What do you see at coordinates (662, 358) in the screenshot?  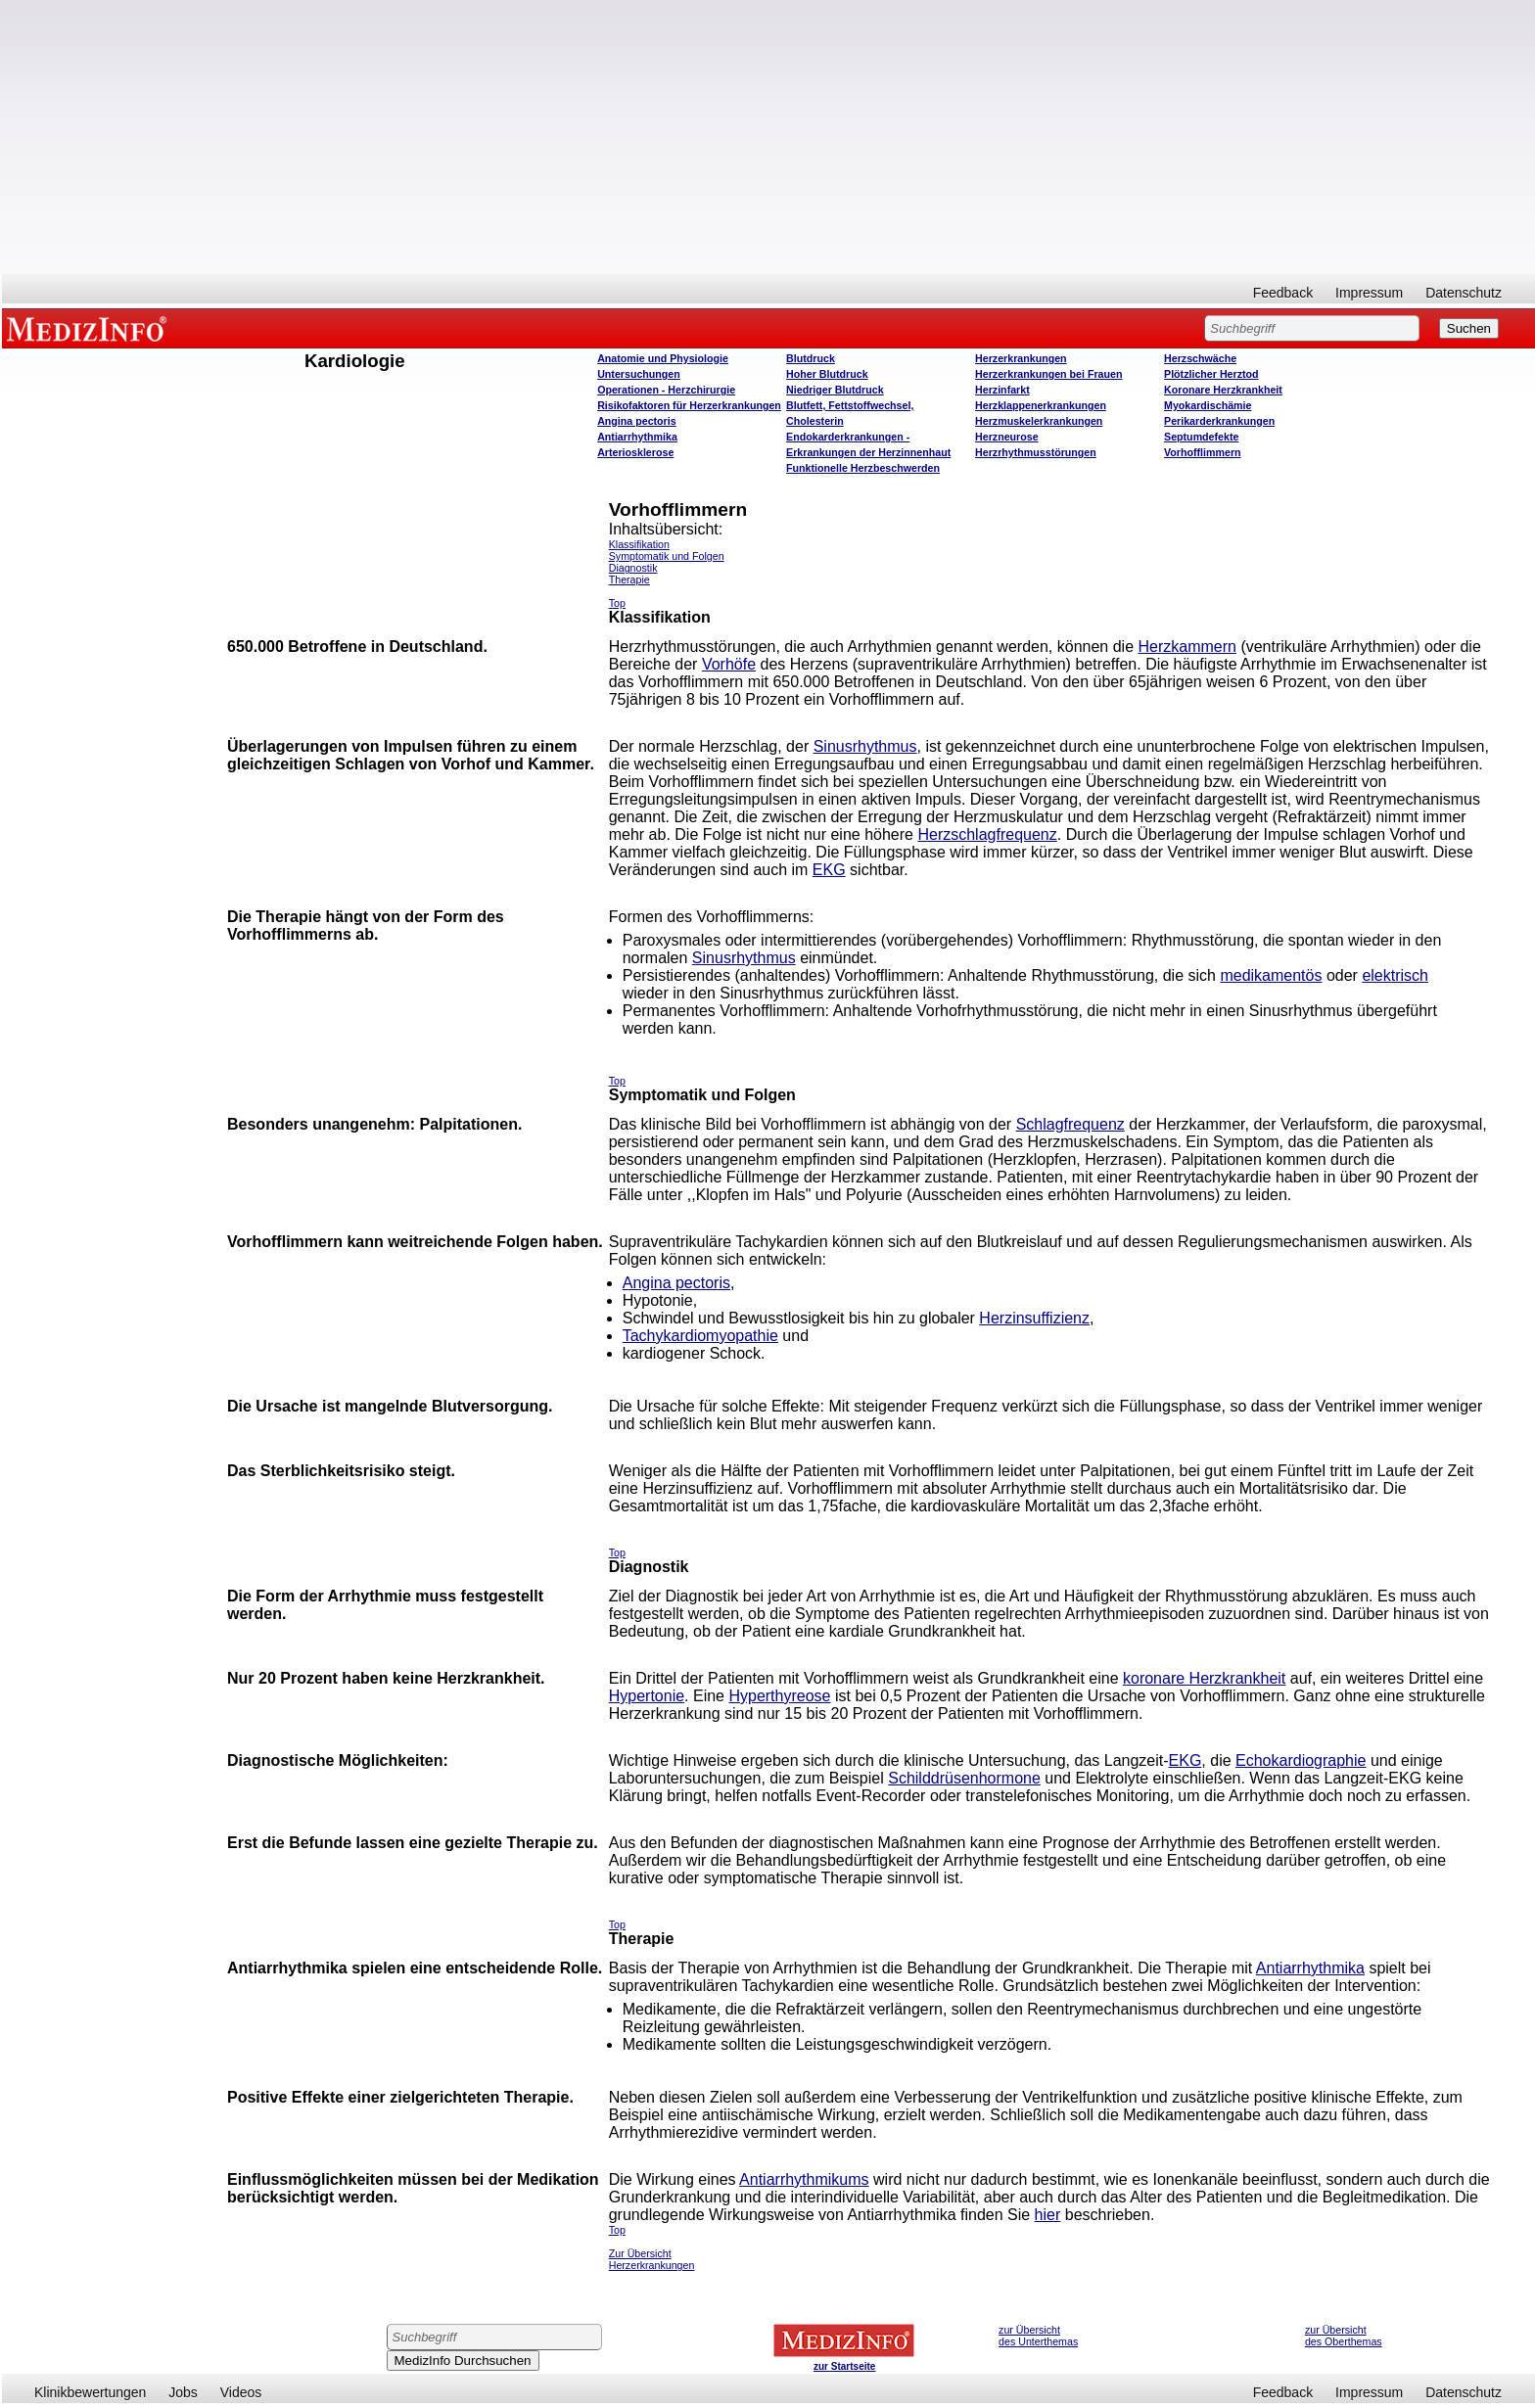 I see `Anatomie und Physiologie` at bounding box center [662, 358].